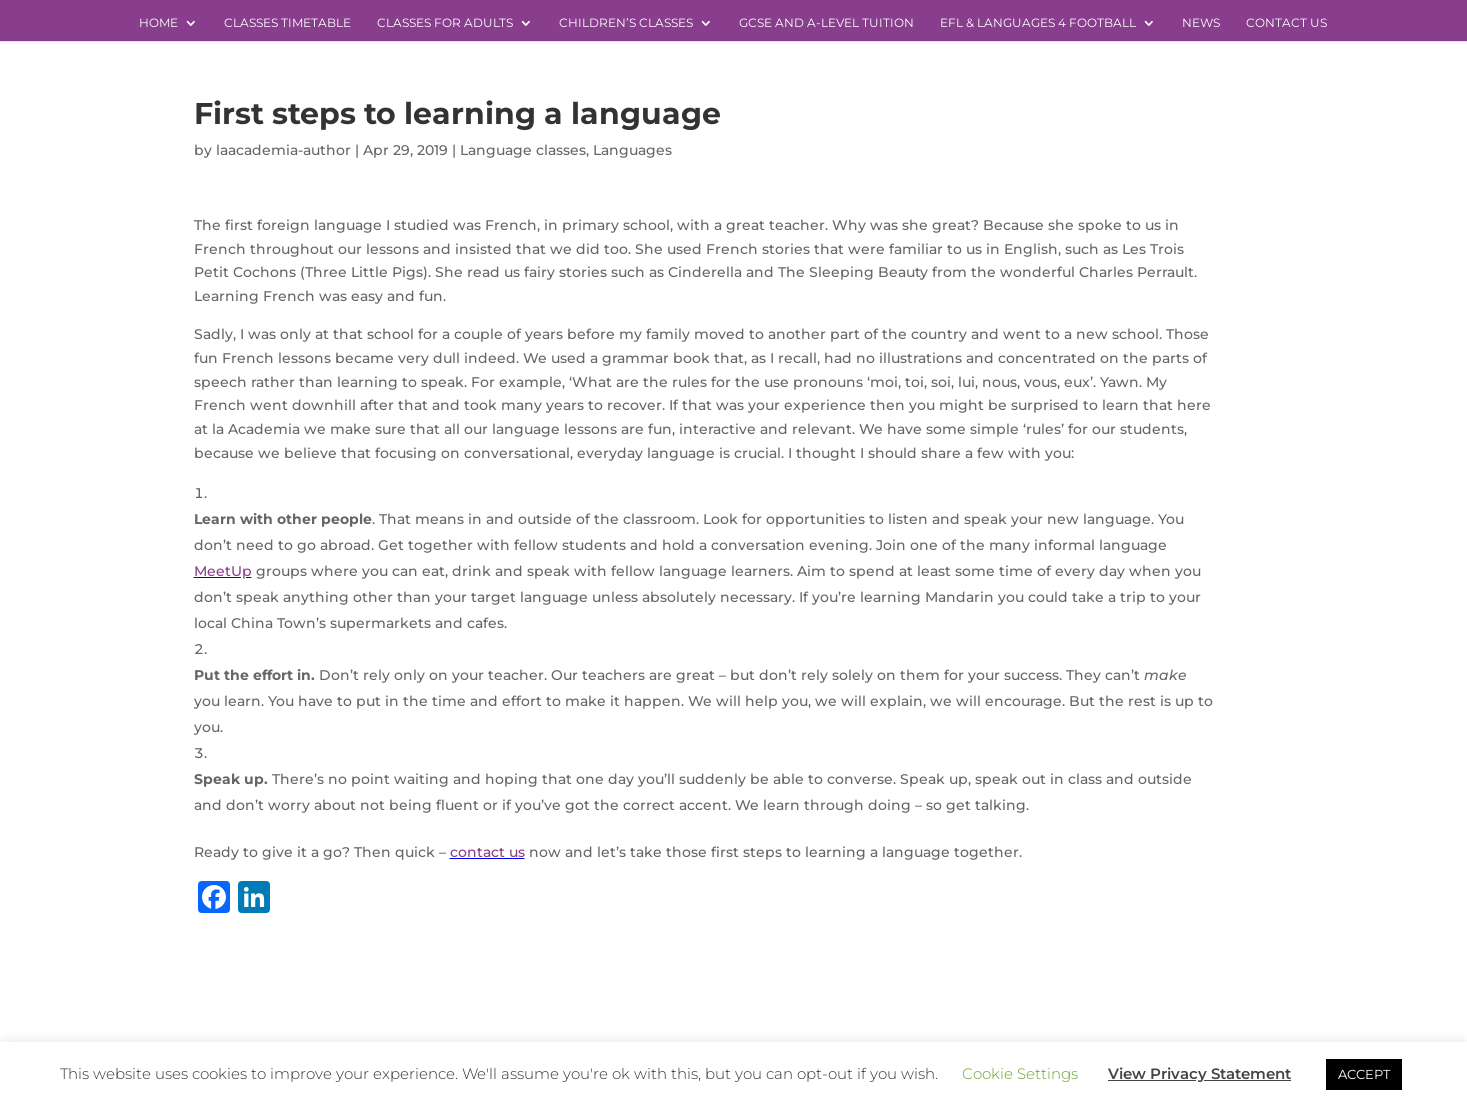 The width and height of the screenshot is (1467, 1107). I want to click on GCSE and A-level Tuition, so click(826, 23).